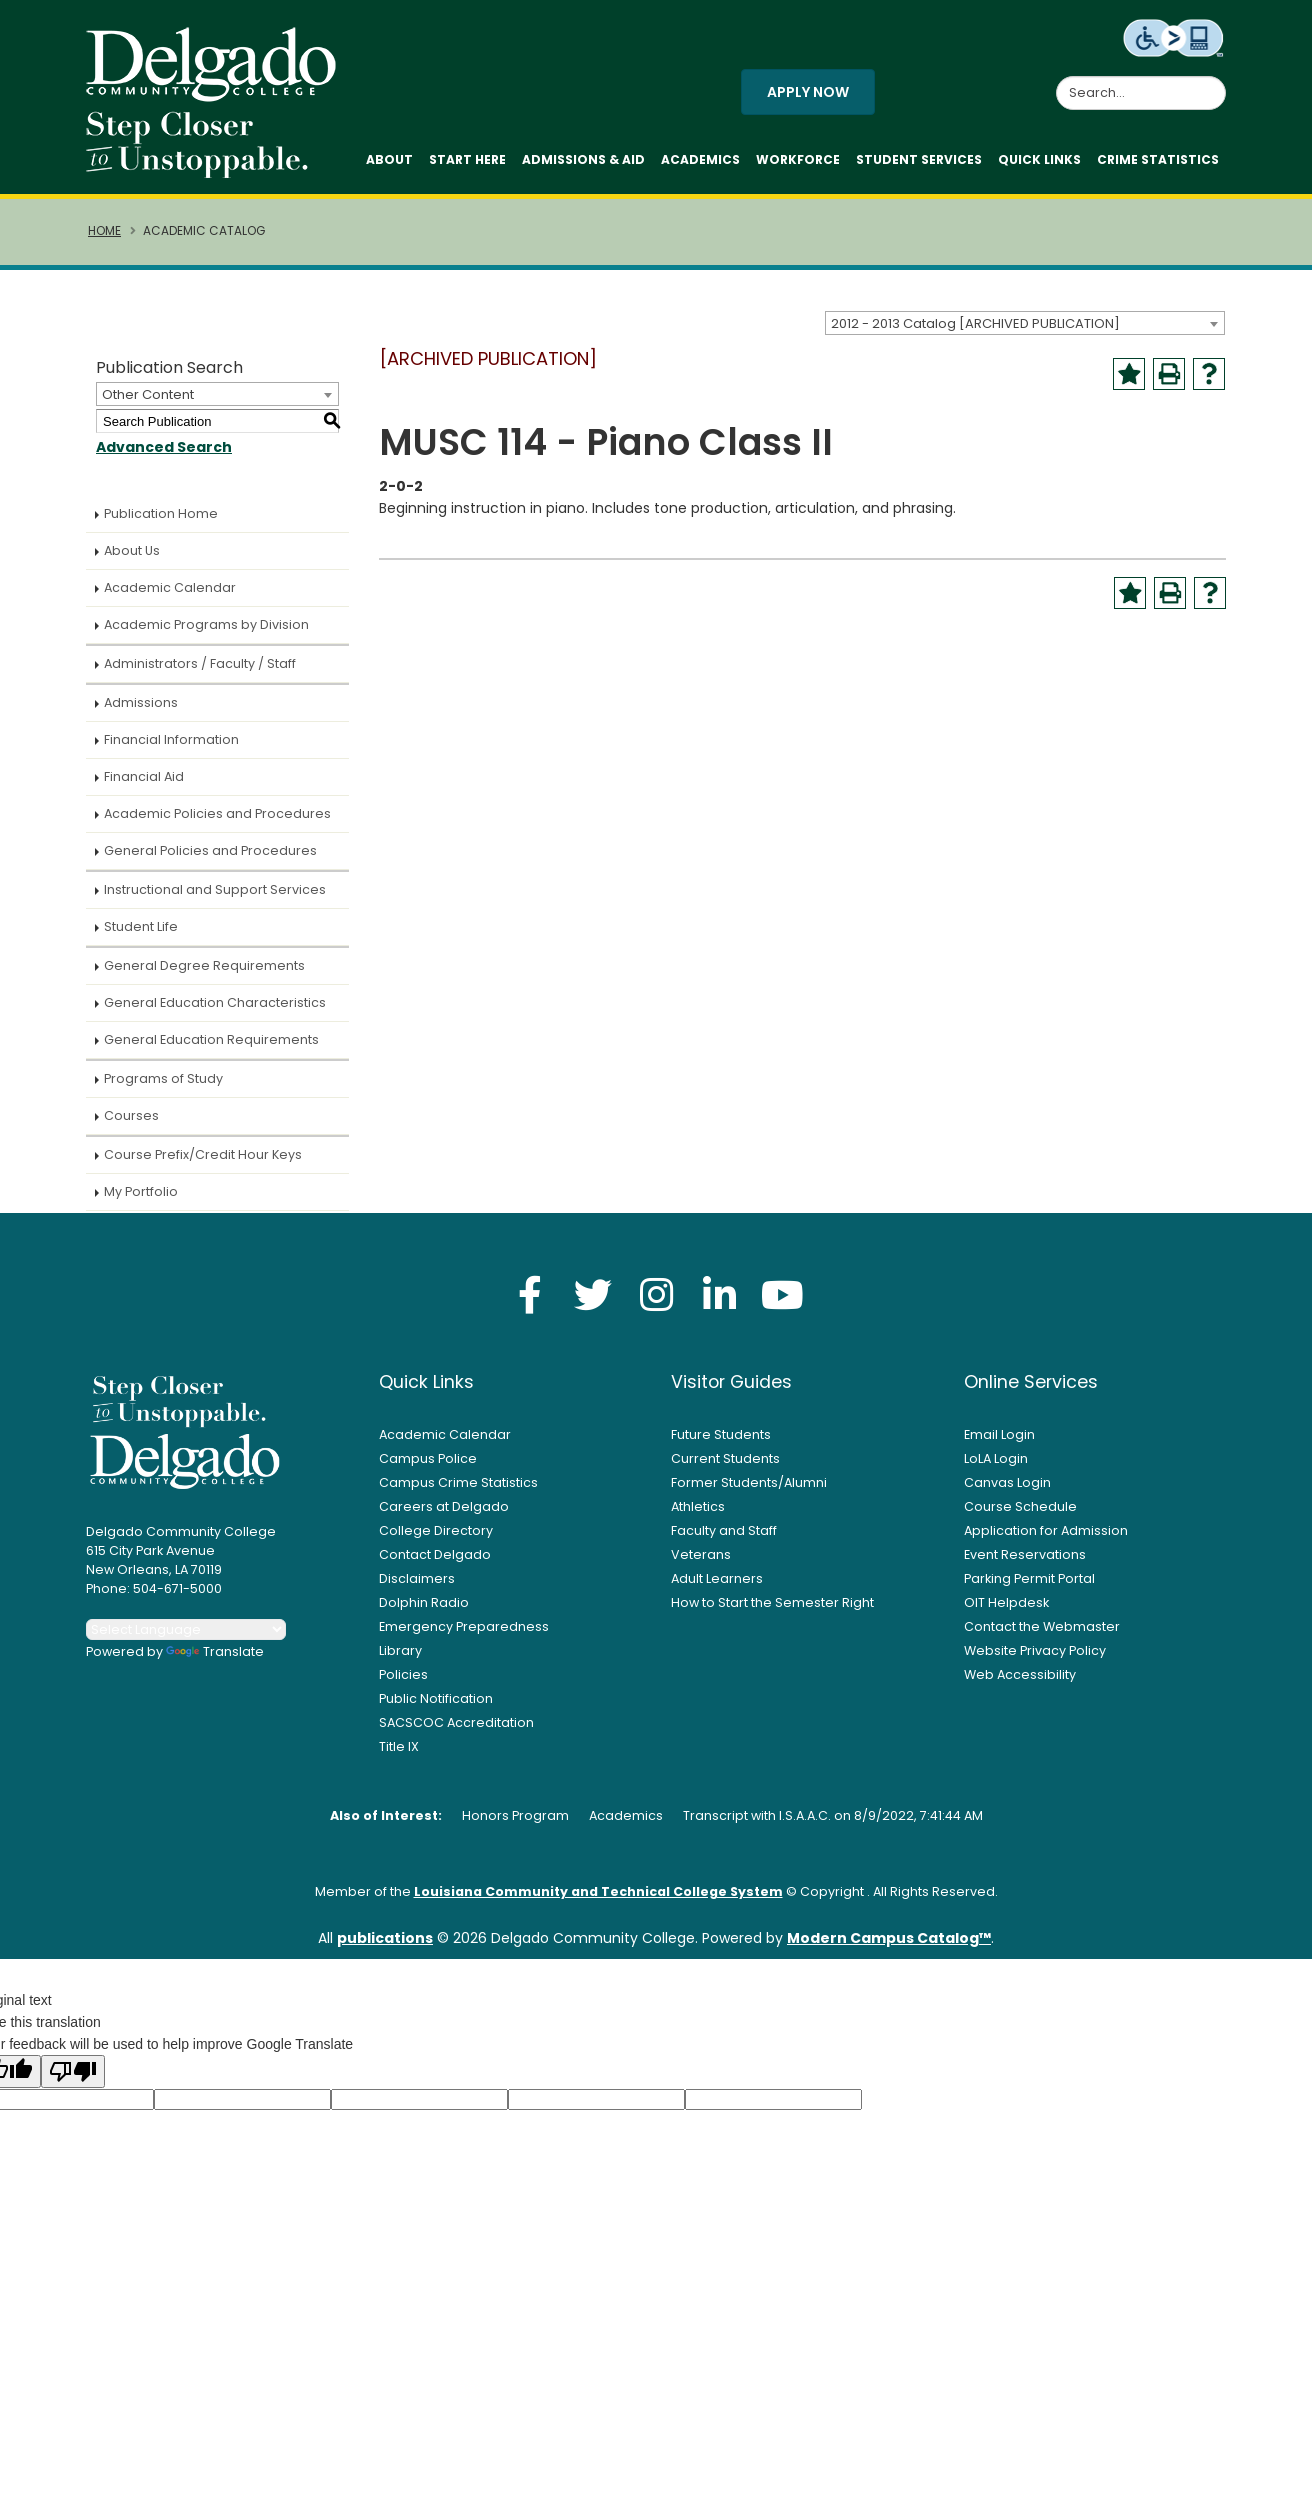 This screenshot has height=2498, width=1312. What do you see at coordinates (1042, 1626) in the screenshot?
I see `Contact the Webmaster` at bounding box center [1042, 1626].